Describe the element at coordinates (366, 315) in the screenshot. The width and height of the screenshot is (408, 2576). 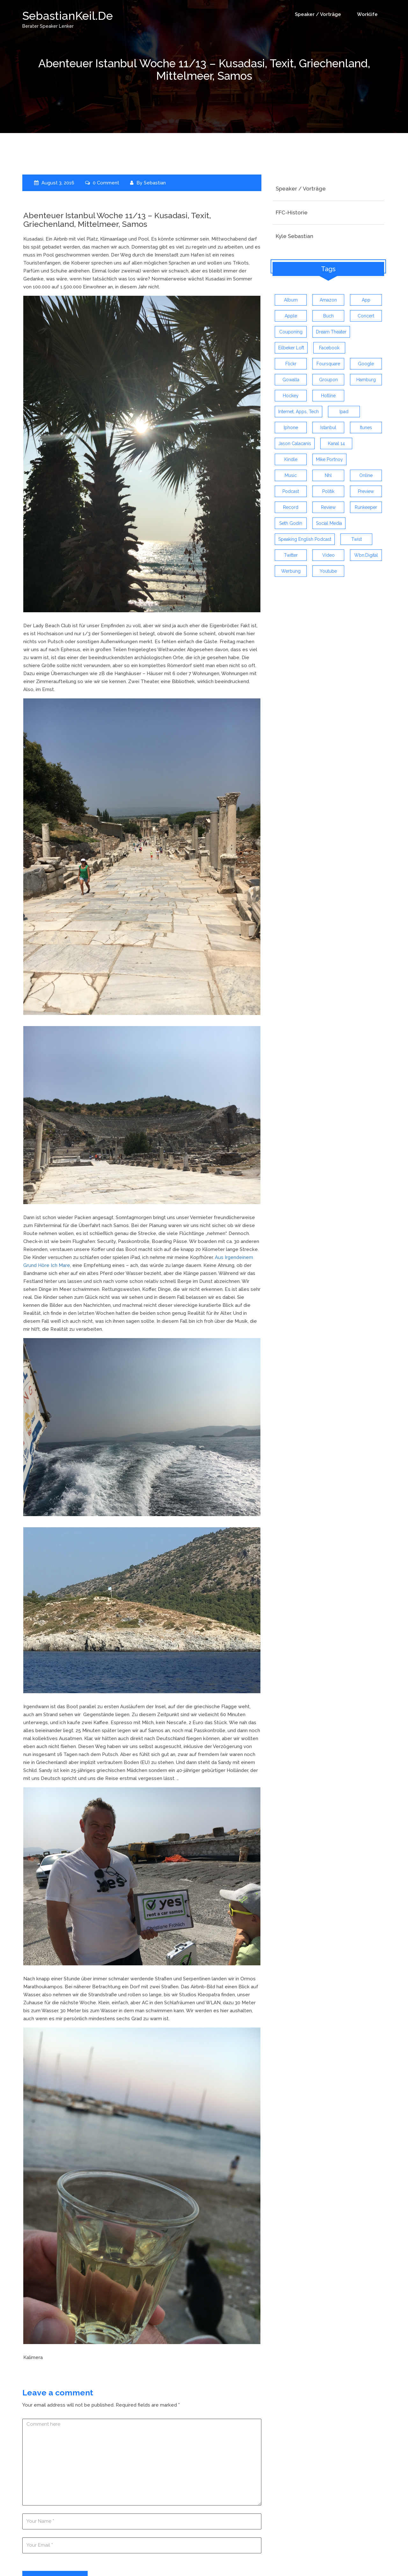
I see `concert [concert (3 items)]` at that location.